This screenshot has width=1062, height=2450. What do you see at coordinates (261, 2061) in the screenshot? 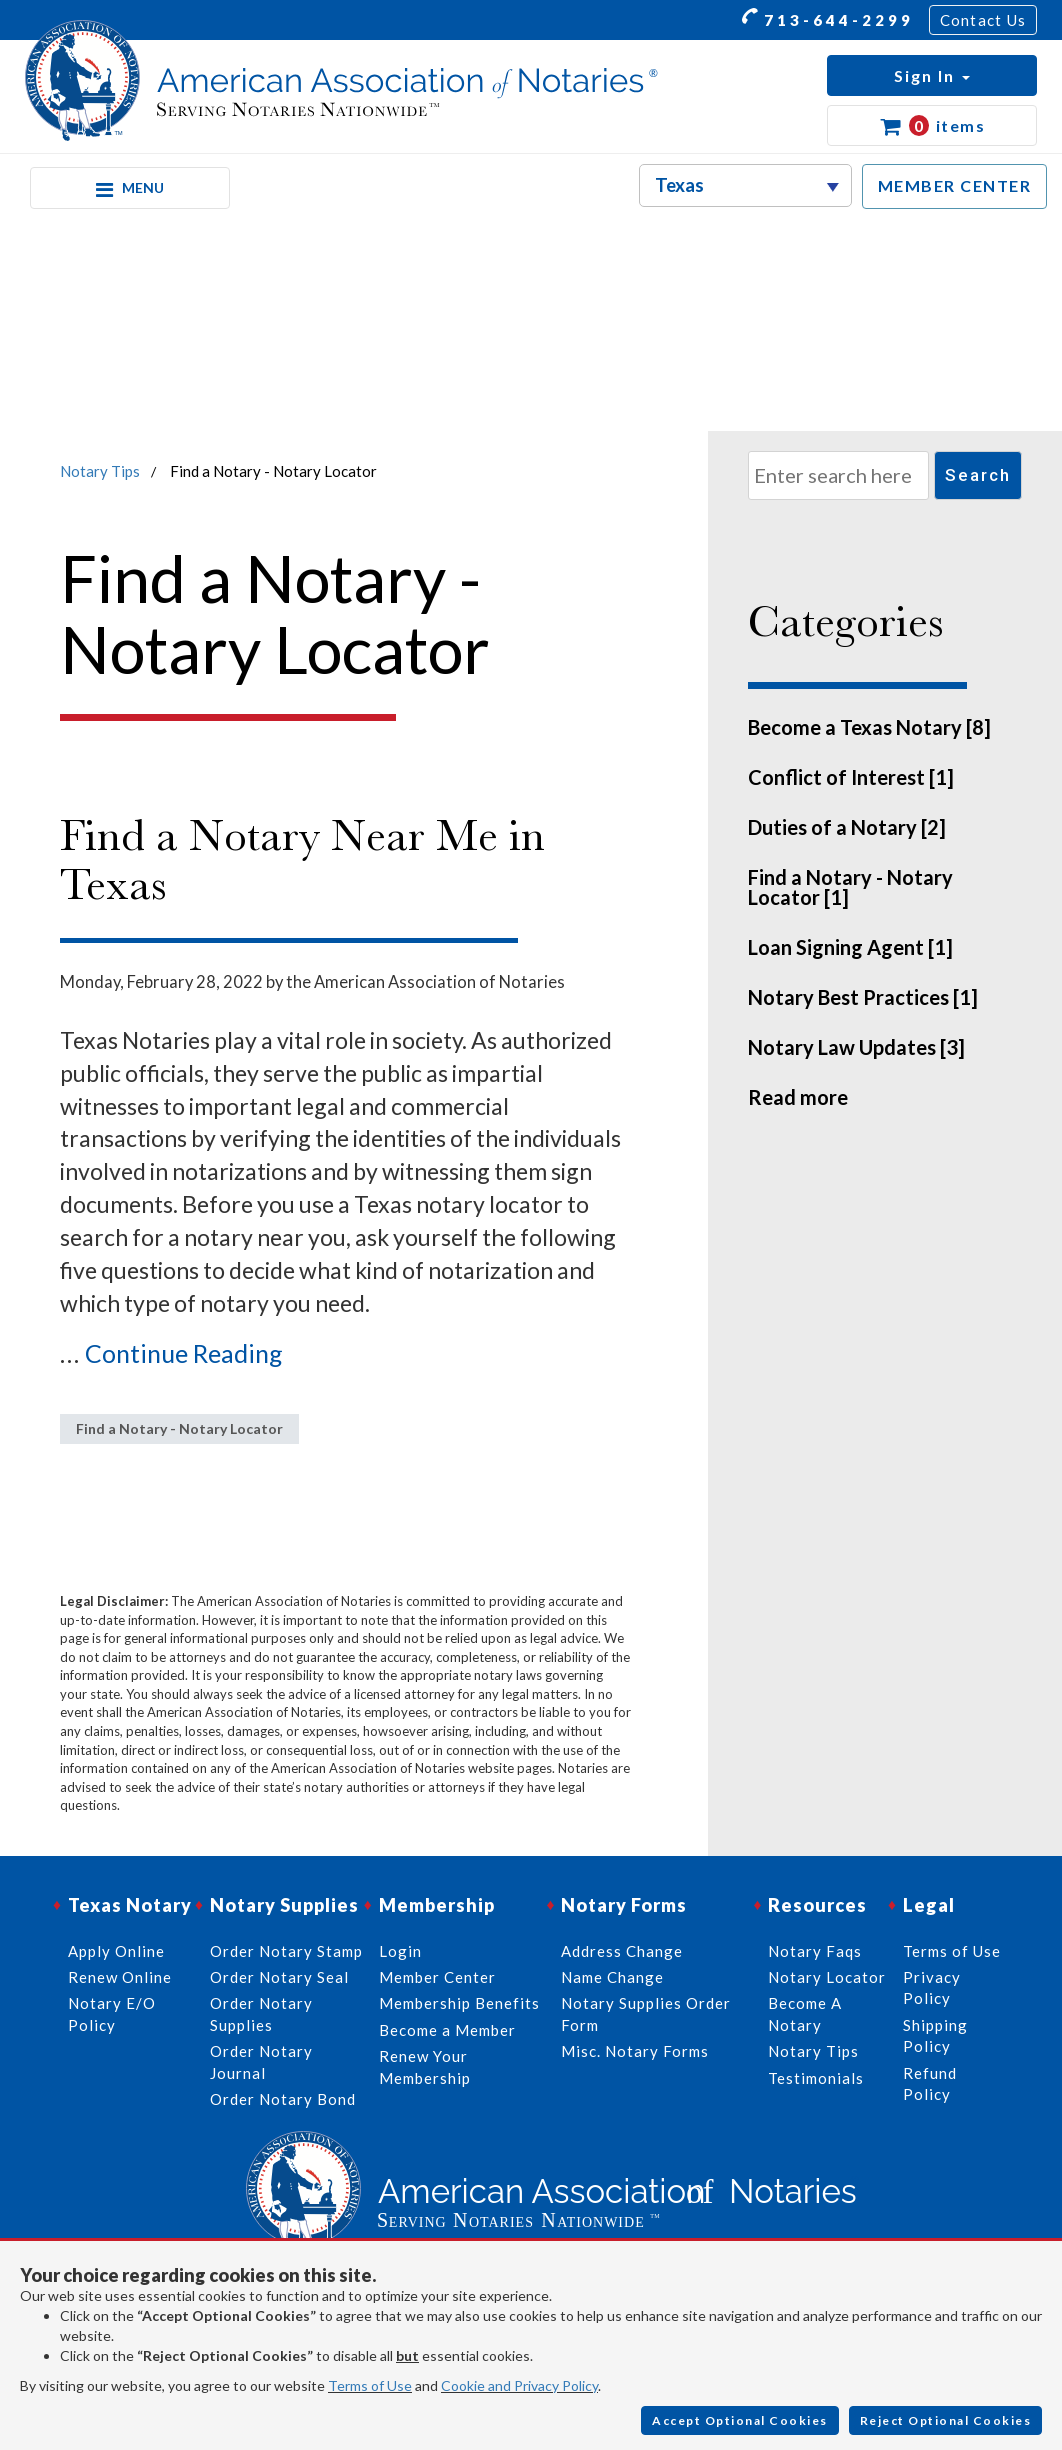
I see `Order Notary Journal` at bounding box center [261, 2061].